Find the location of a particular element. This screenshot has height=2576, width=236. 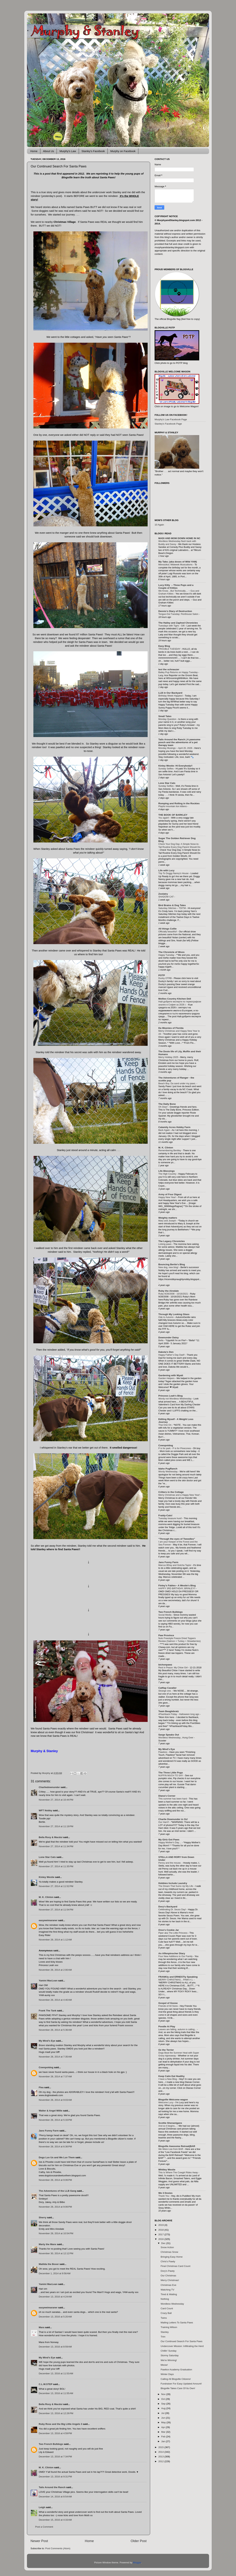

Jun is located at coordinates (163, 2417).